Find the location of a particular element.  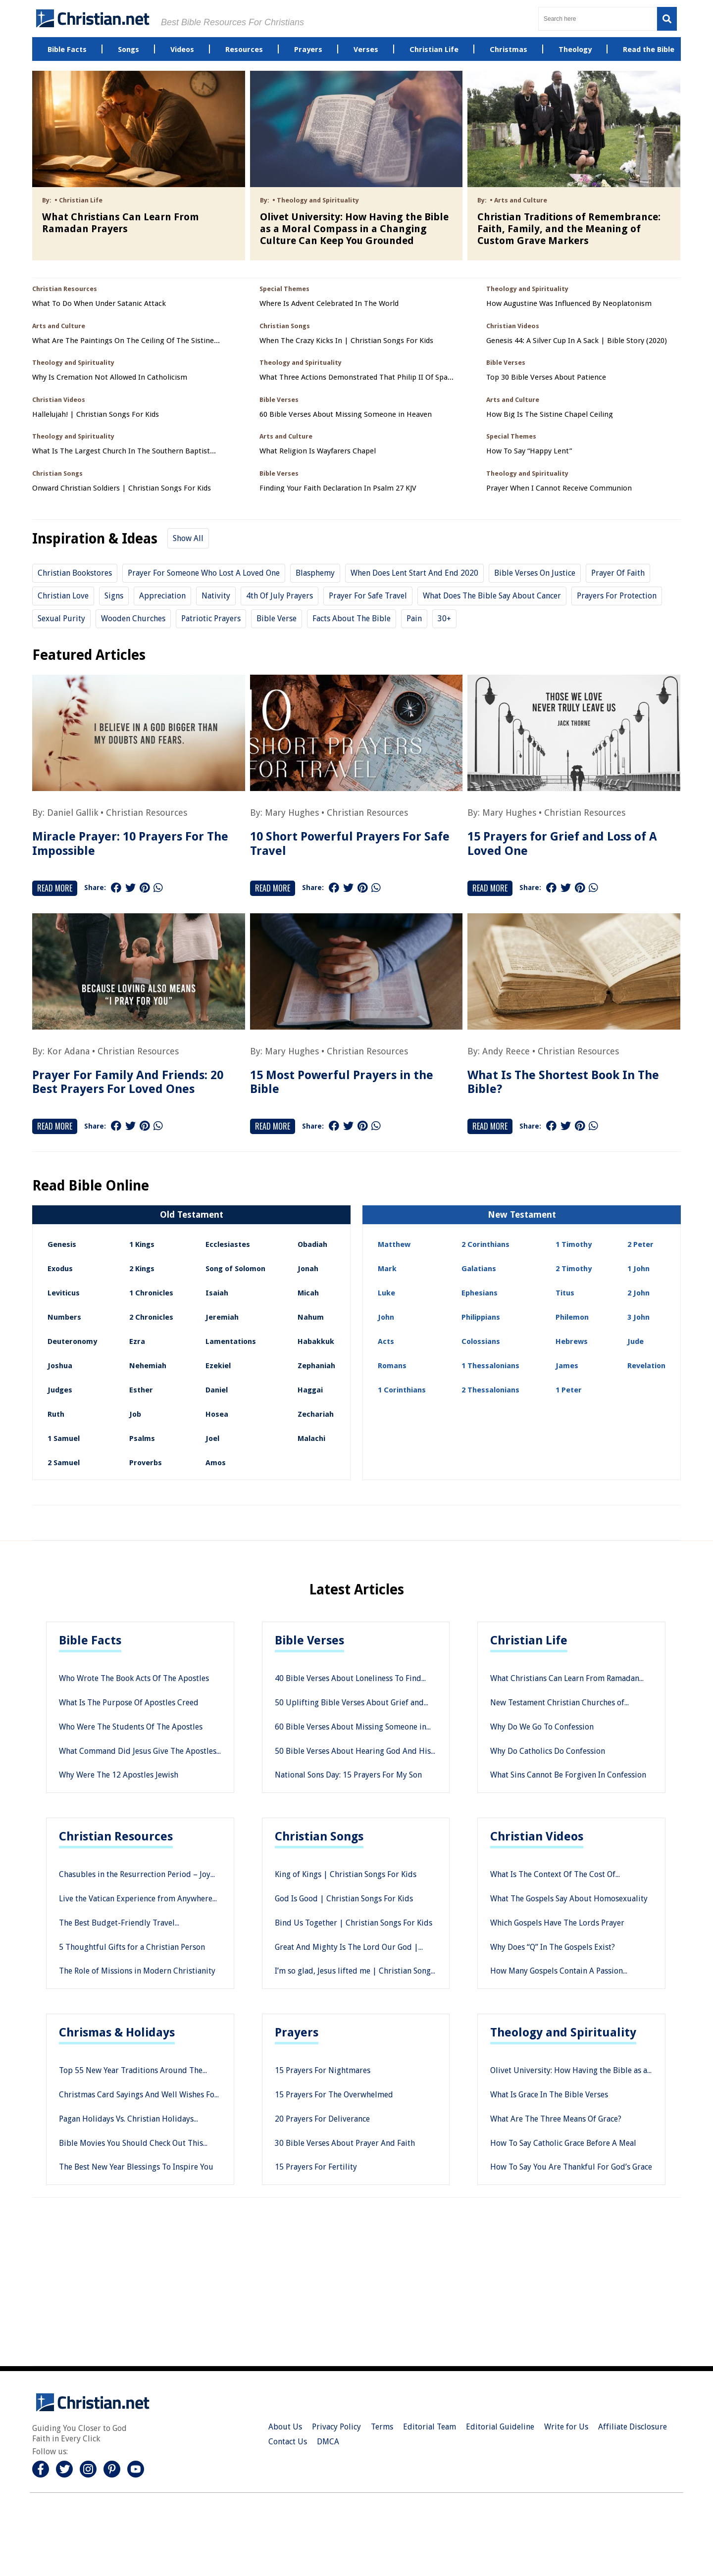

James is located at coordinates (567, 1365).